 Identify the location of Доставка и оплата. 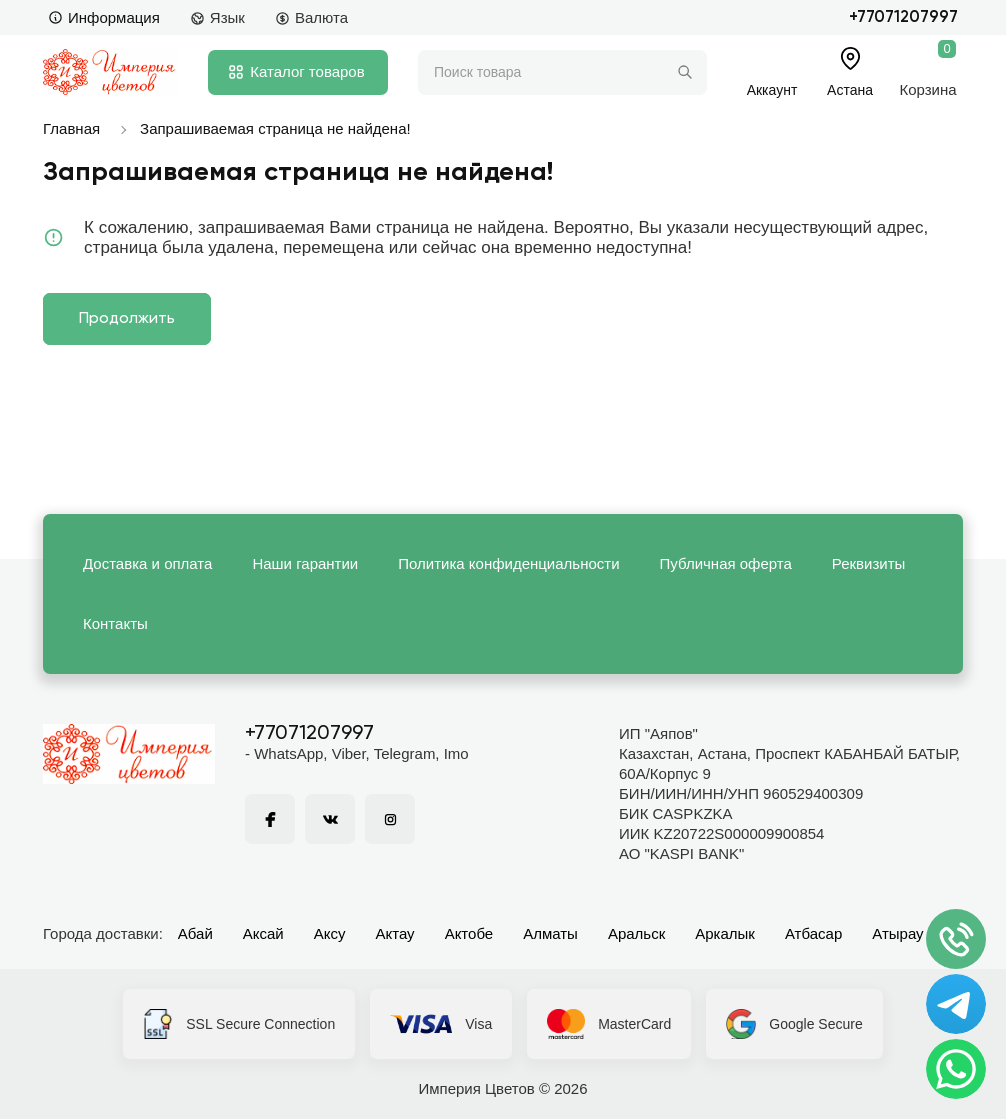
(147, 563).